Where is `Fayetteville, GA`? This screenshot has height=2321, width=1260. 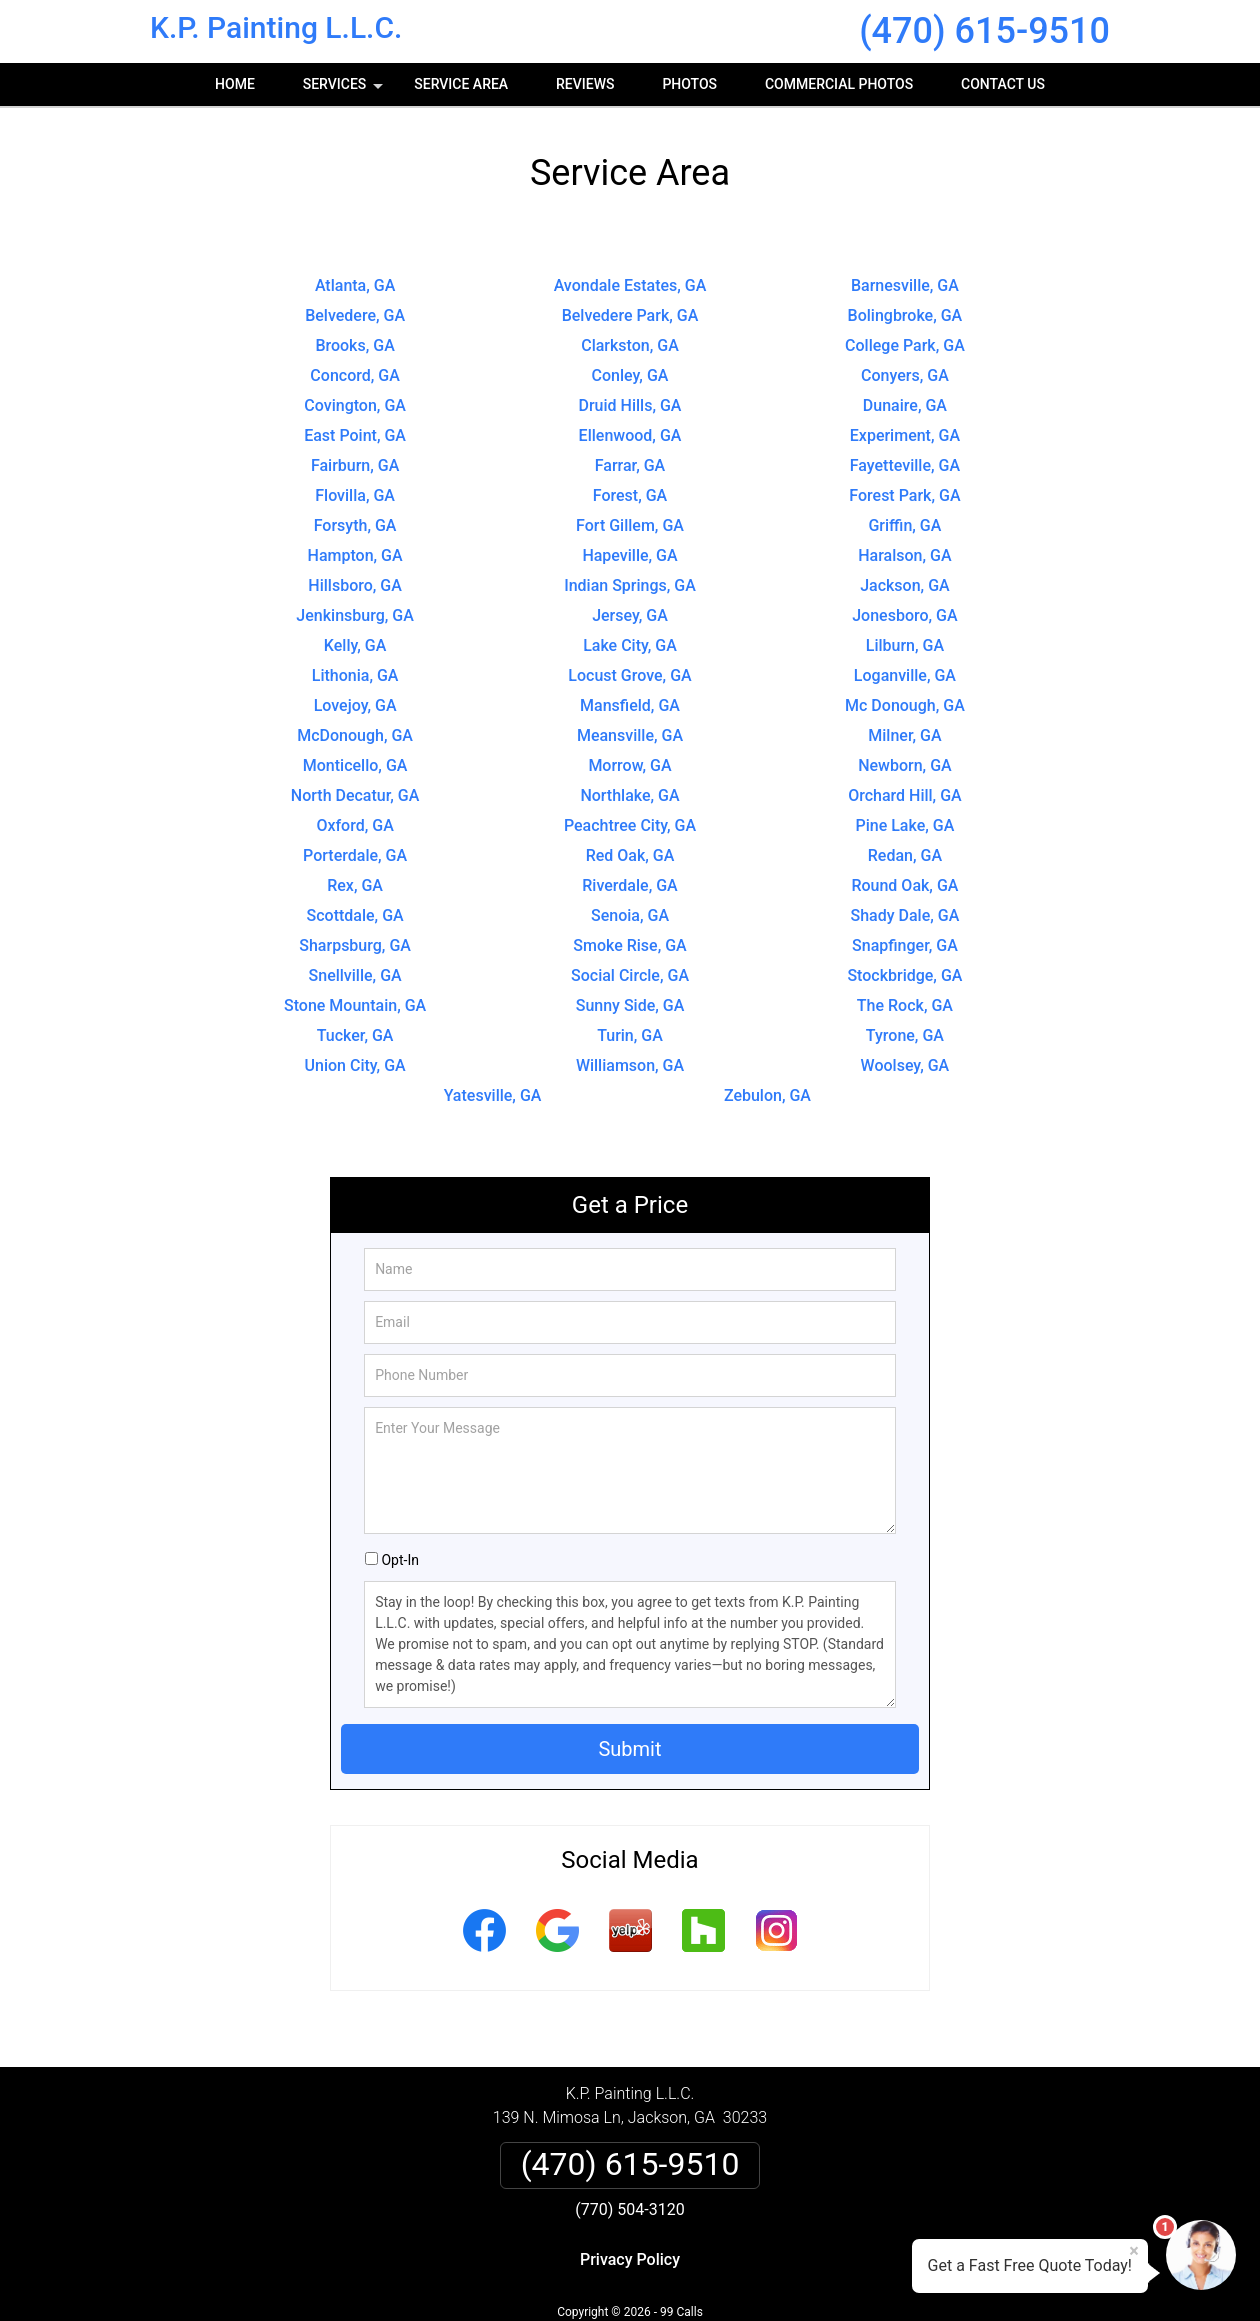 Fayetteville, GA is located at coordinates (905, 465).